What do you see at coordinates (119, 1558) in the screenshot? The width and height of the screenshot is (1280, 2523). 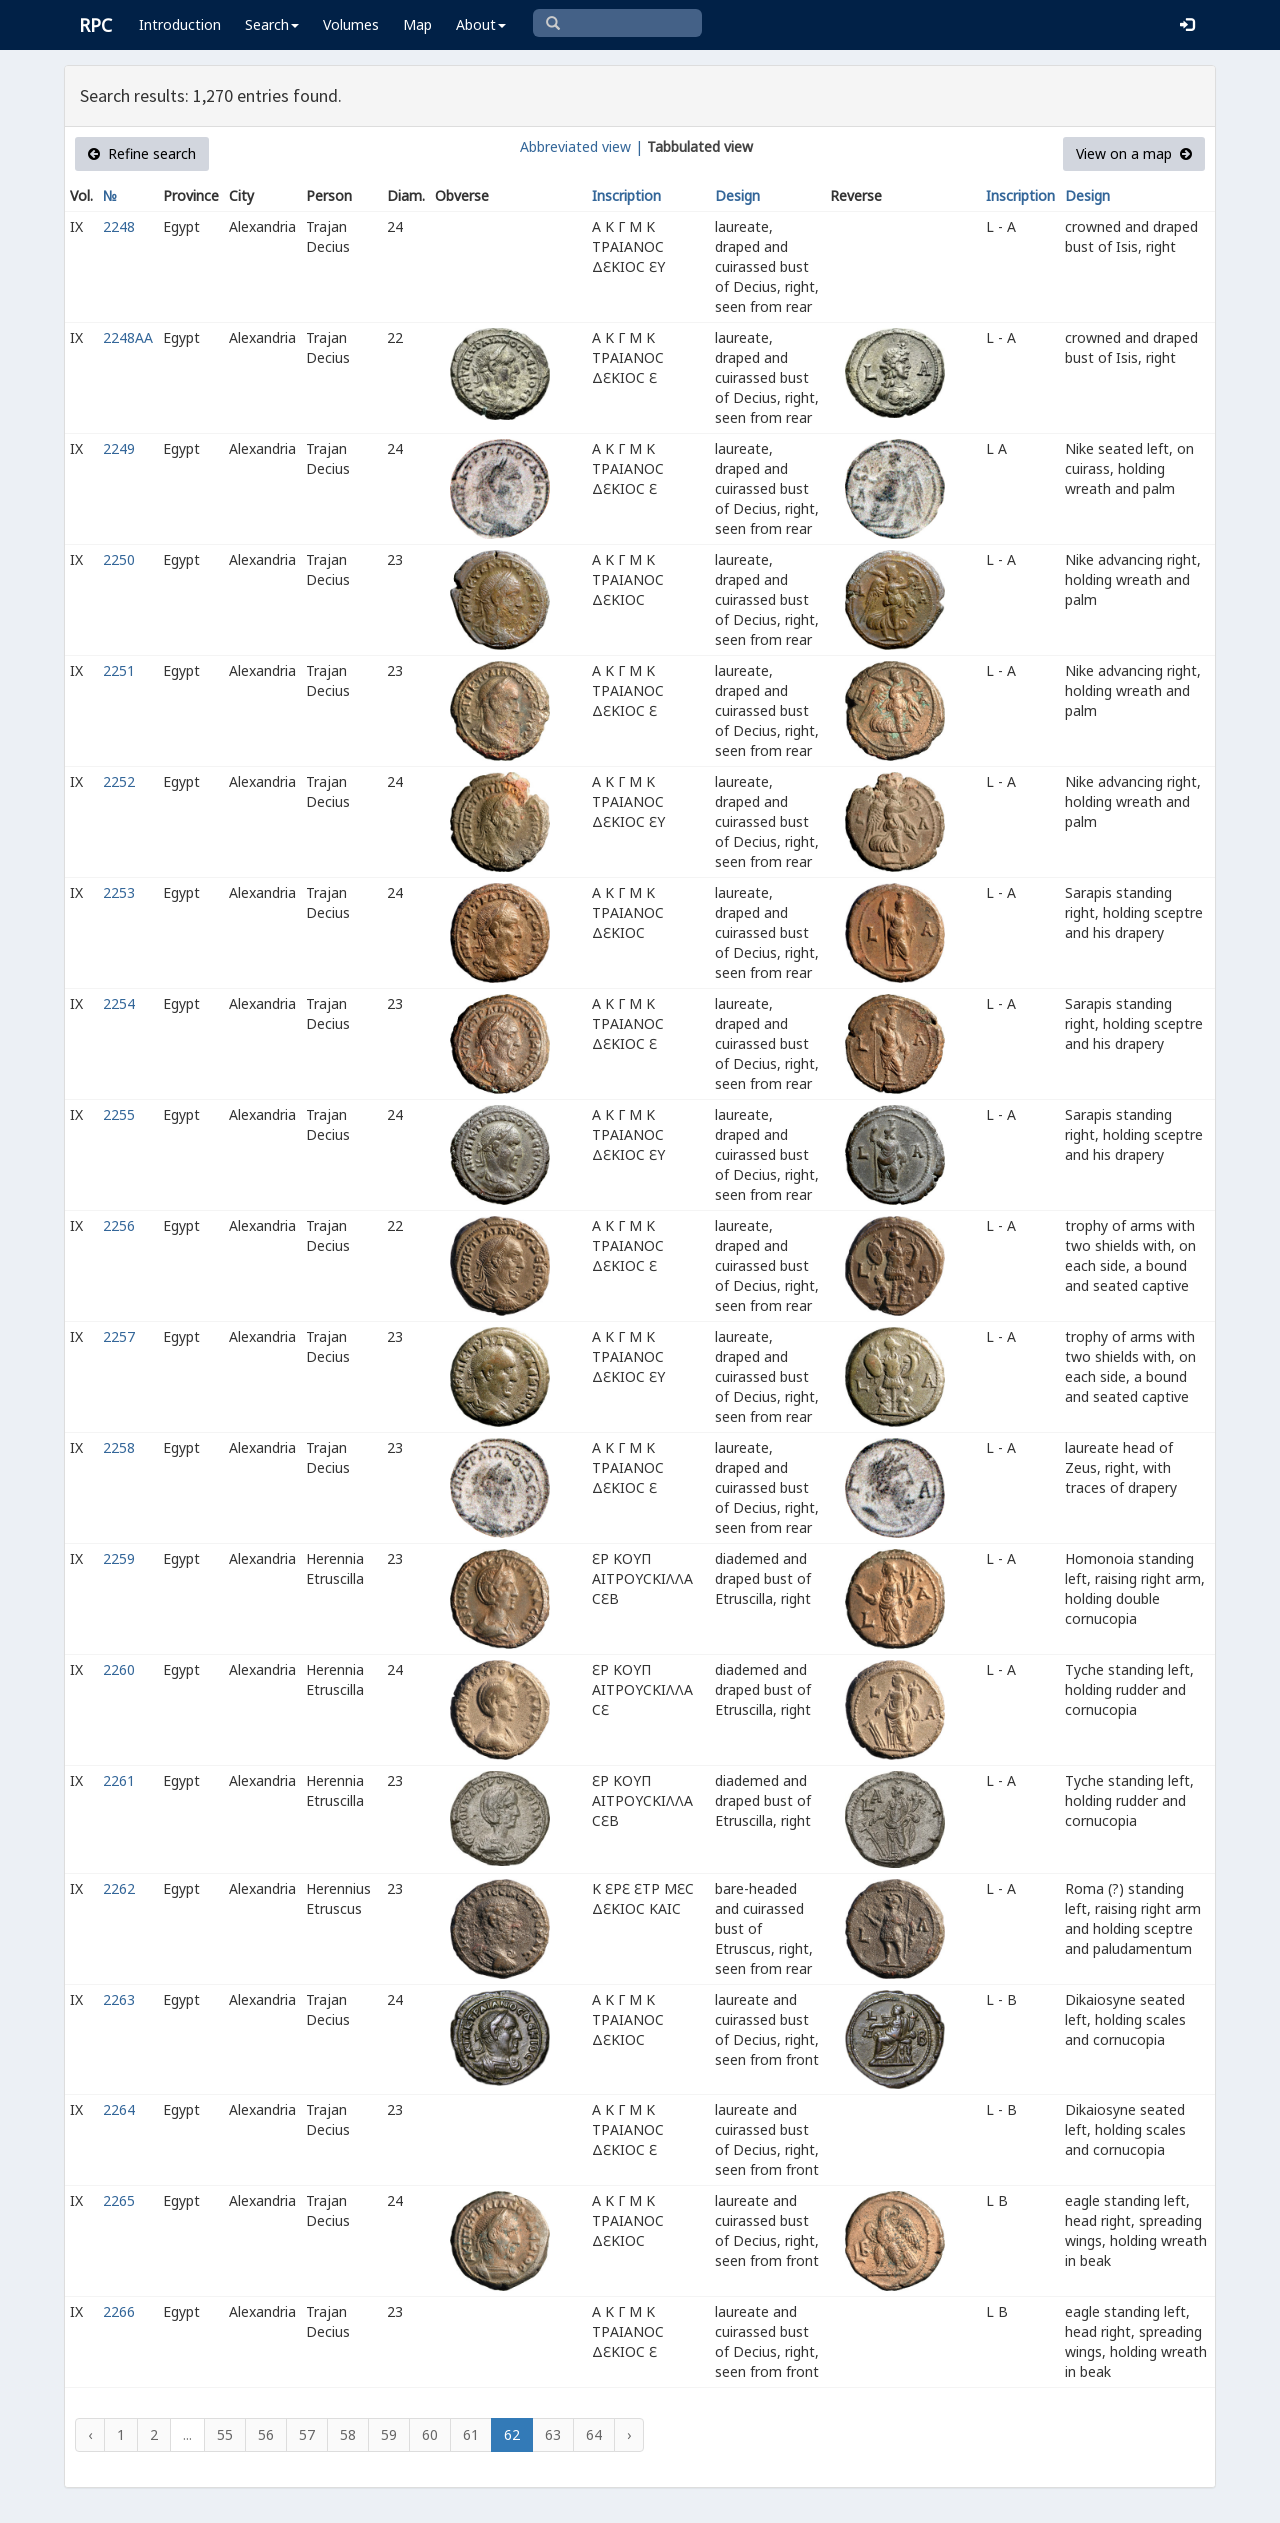 I see `2259` at bounding box center [119, 1558].